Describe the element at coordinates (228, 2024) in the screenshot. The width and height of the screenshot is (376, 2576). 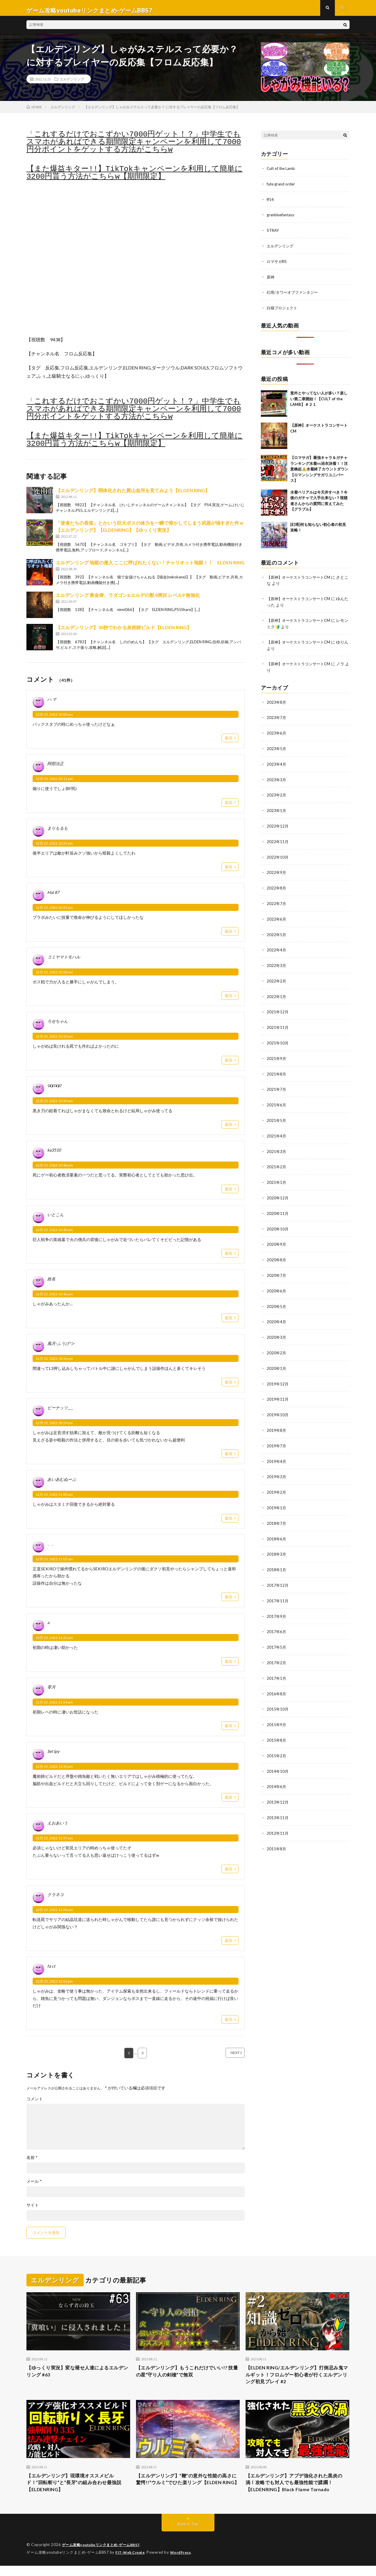
I see `返信 [fa ct に返信]` at that location.